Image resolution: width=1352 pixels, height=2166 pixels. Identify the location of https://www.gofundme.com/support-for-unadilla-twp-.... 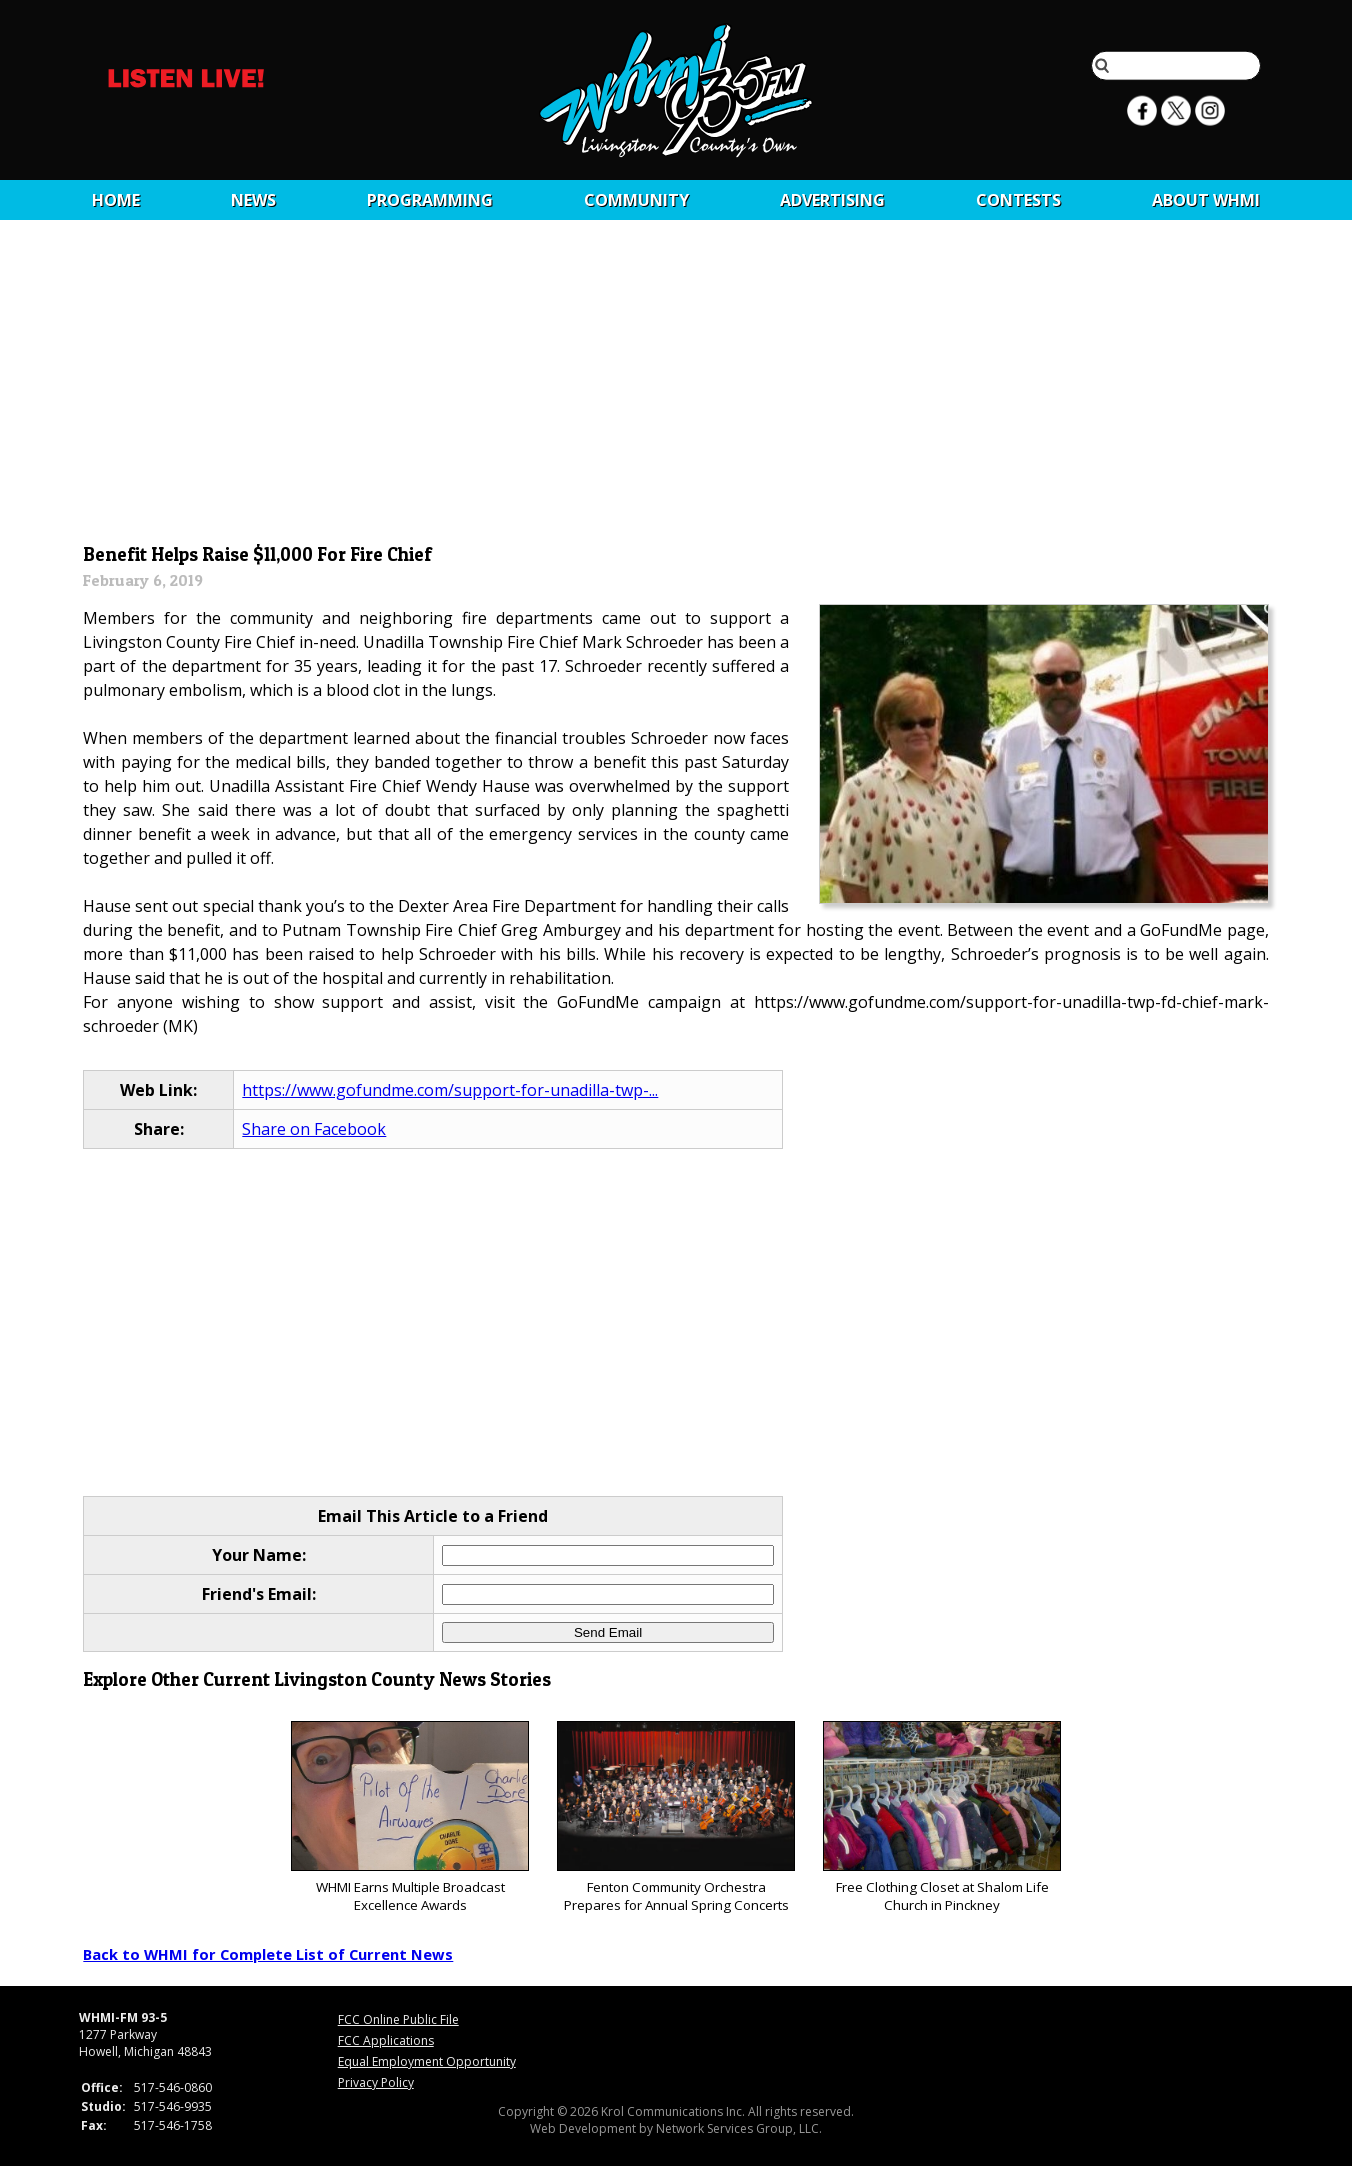
(450, 1090).